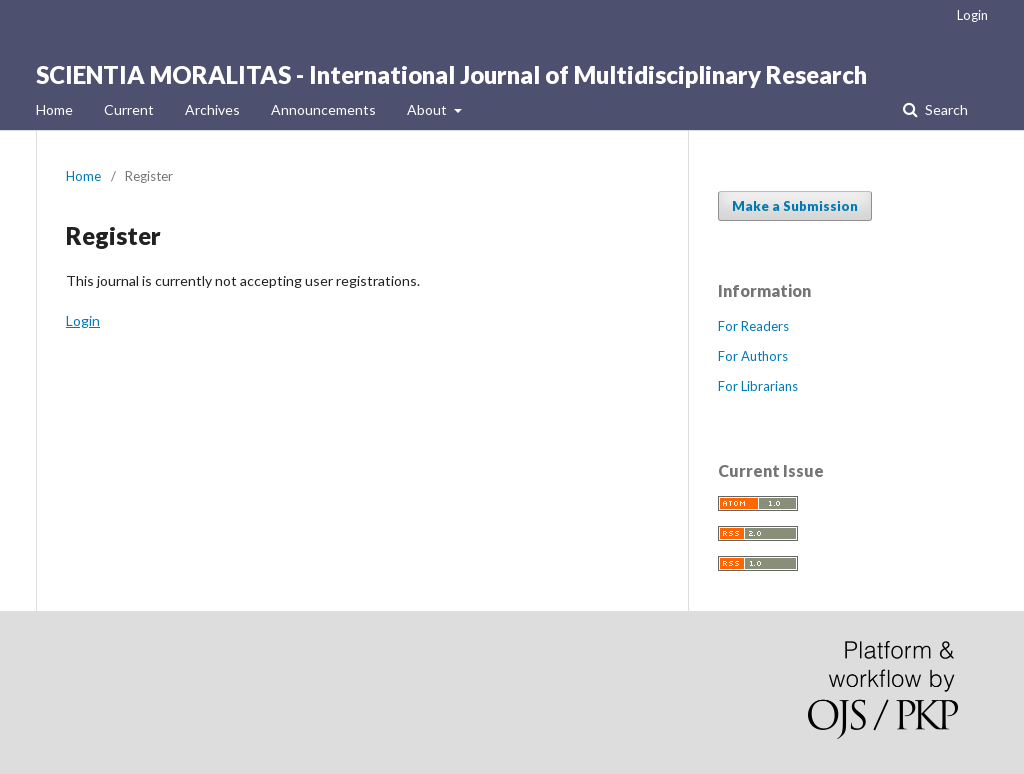 The image size is (1024, 774). I want to click on SCIENTIA MORALITAS - International Journal of Multidisciplinary Research, so click(451, 74).